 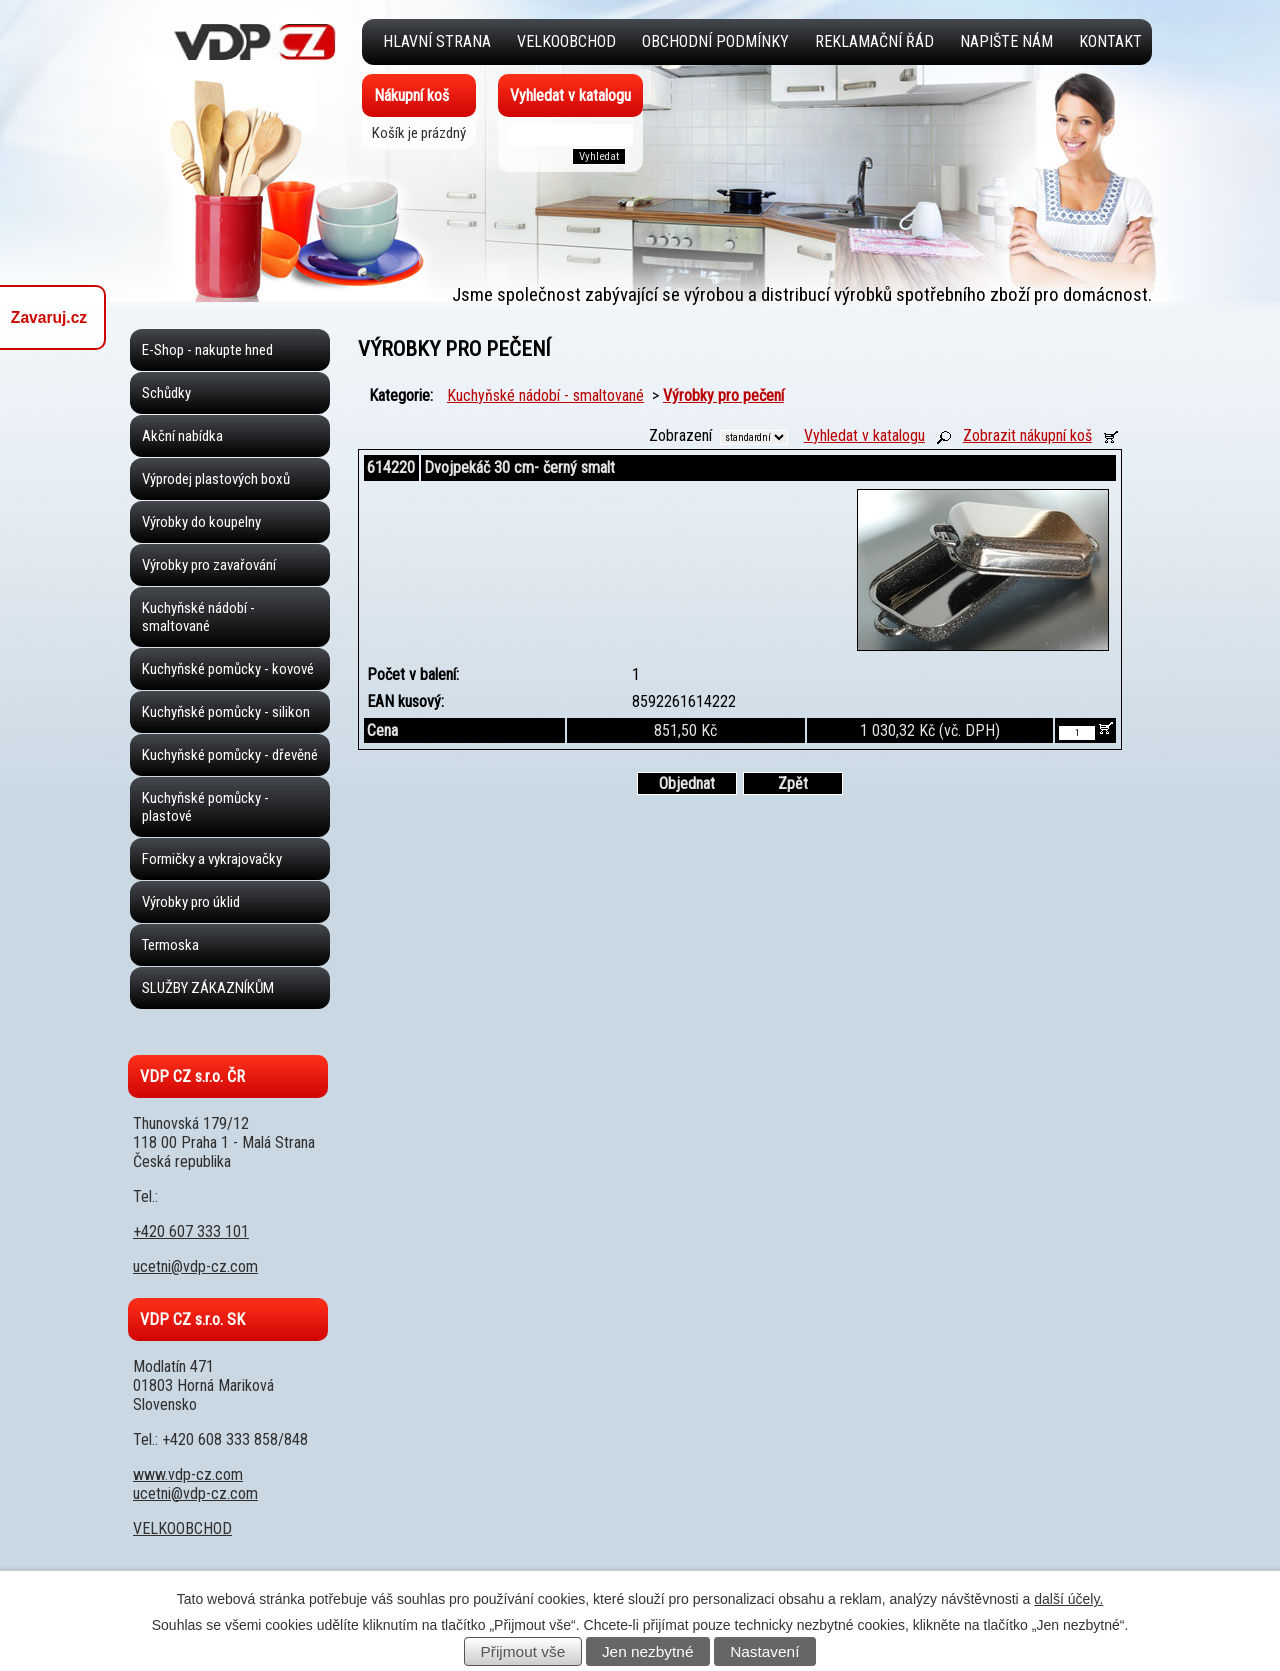 What do you see at coordinates (226, 712) in the screenshot?
I see `Kuchyňské pomůcky - silikon` at bounding box center [226, 712].